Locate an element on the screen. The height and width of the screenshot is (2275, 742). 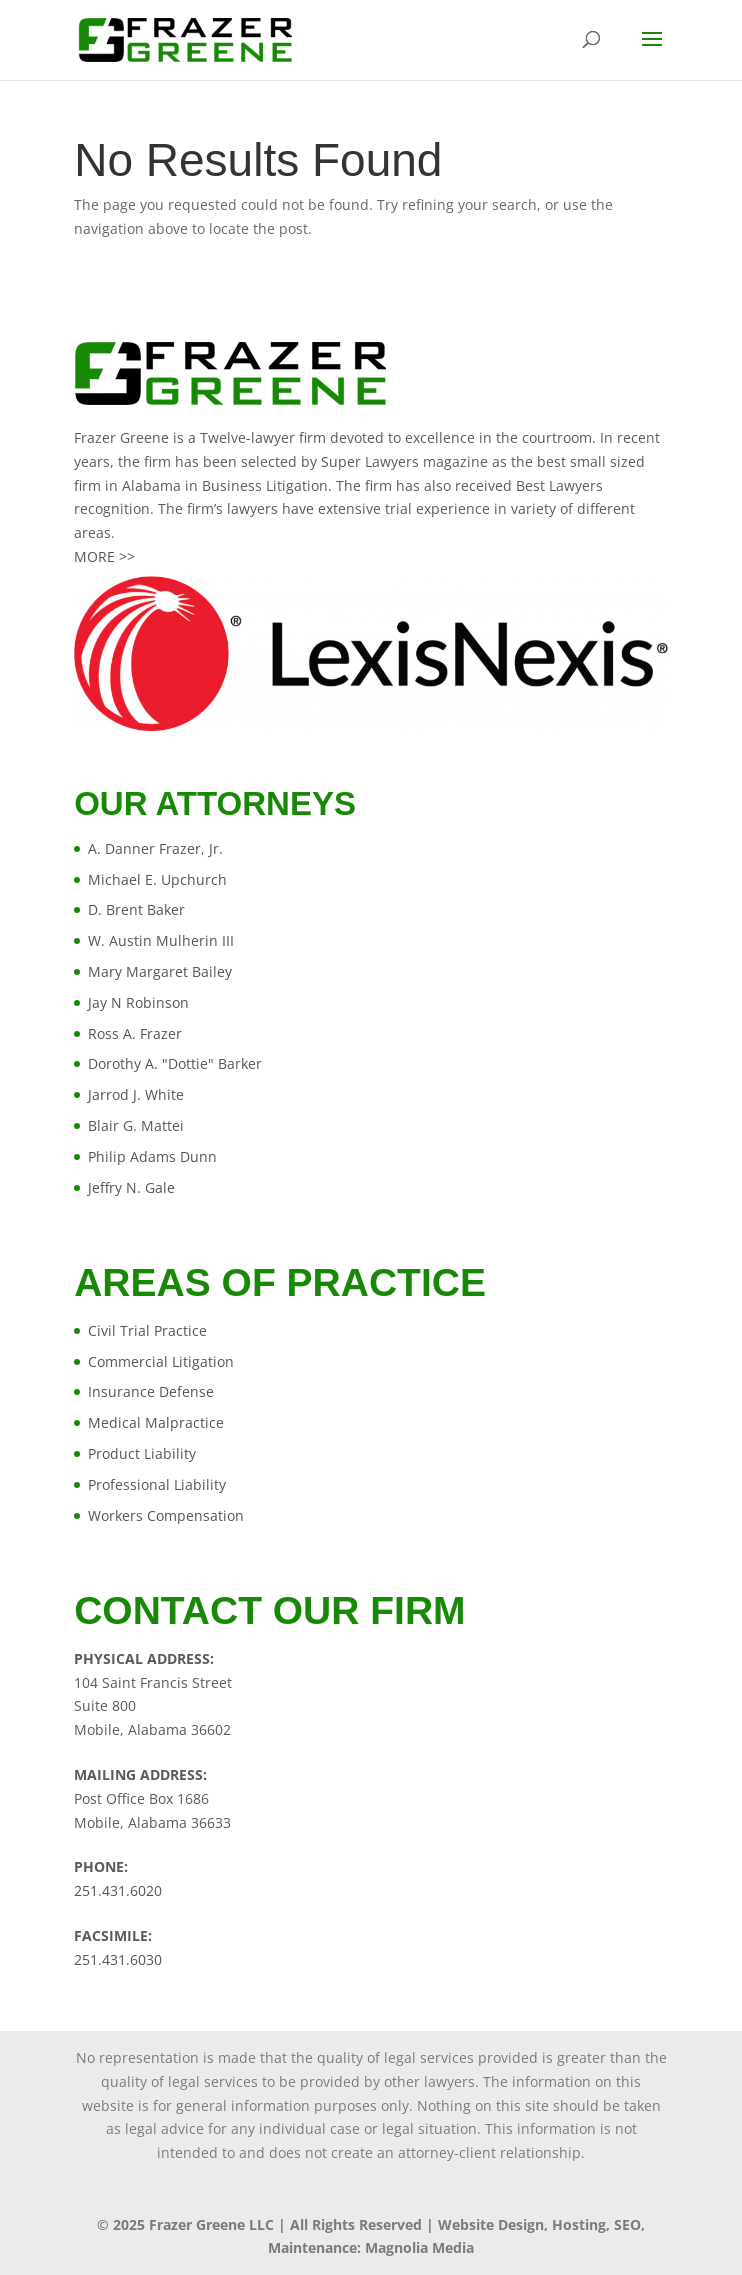
Jeffry N. Gale is located at coordinates (131, 1187).